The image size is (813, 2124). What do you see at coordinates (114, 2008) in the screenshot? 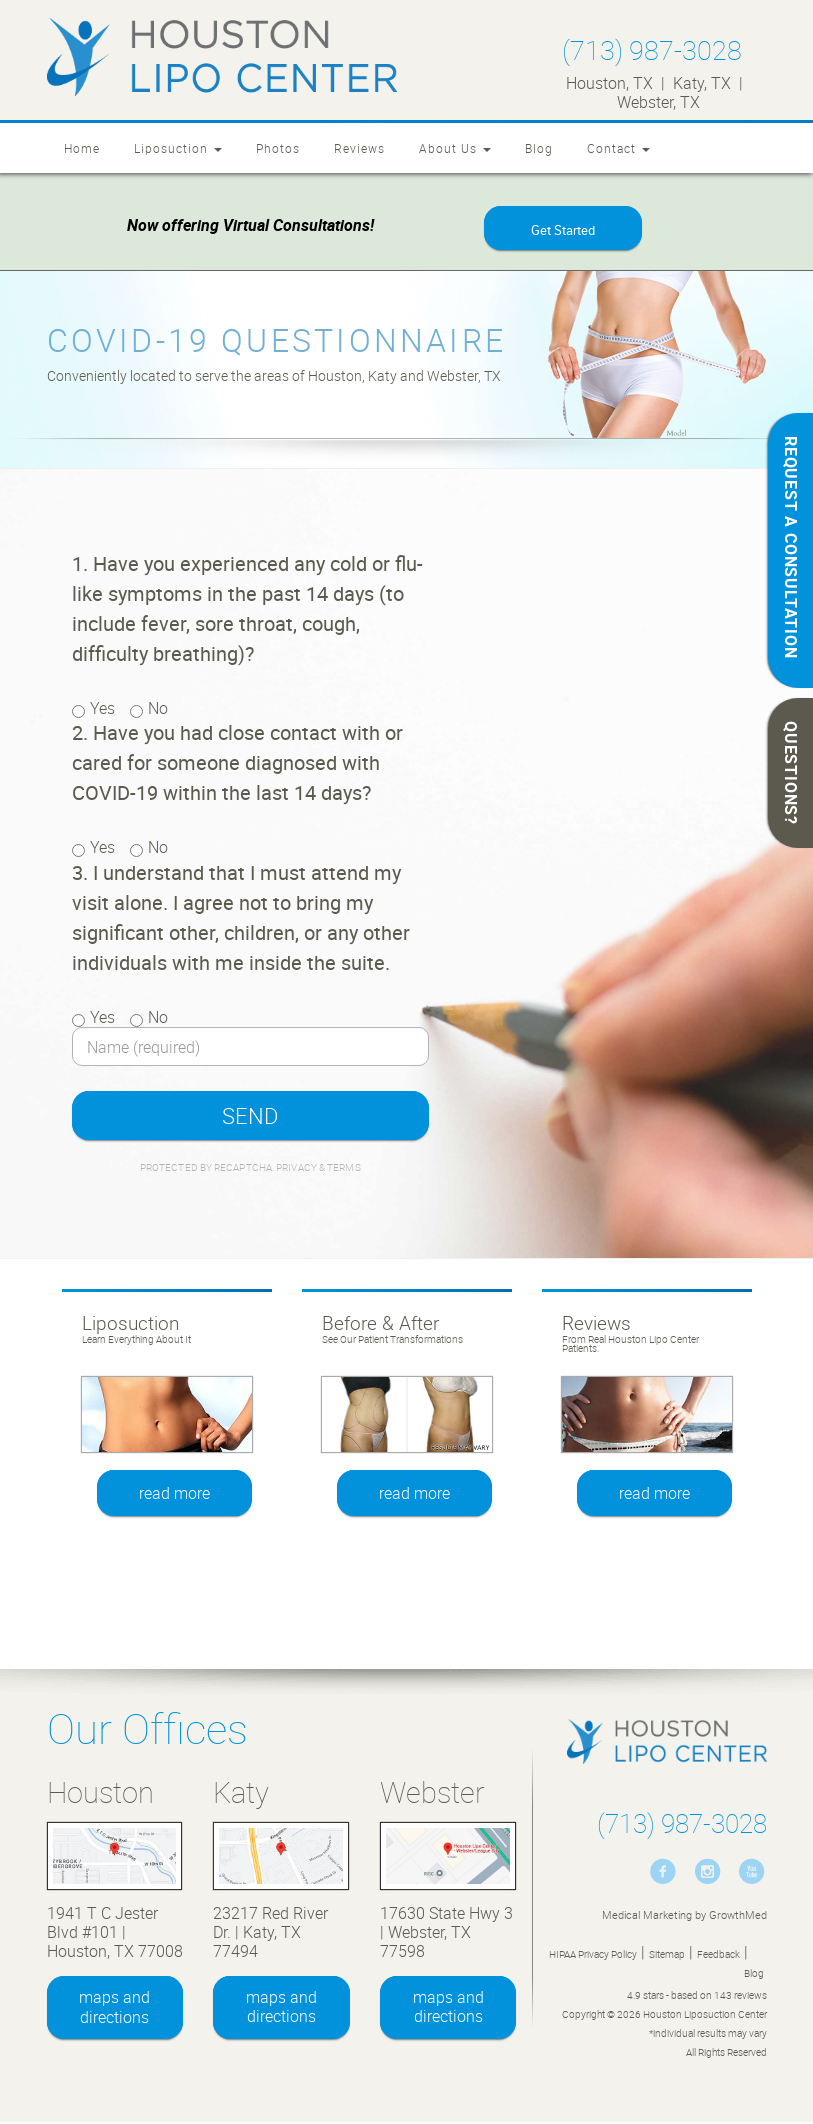
I see `maps and directions` at bounding box center [114, 2008].